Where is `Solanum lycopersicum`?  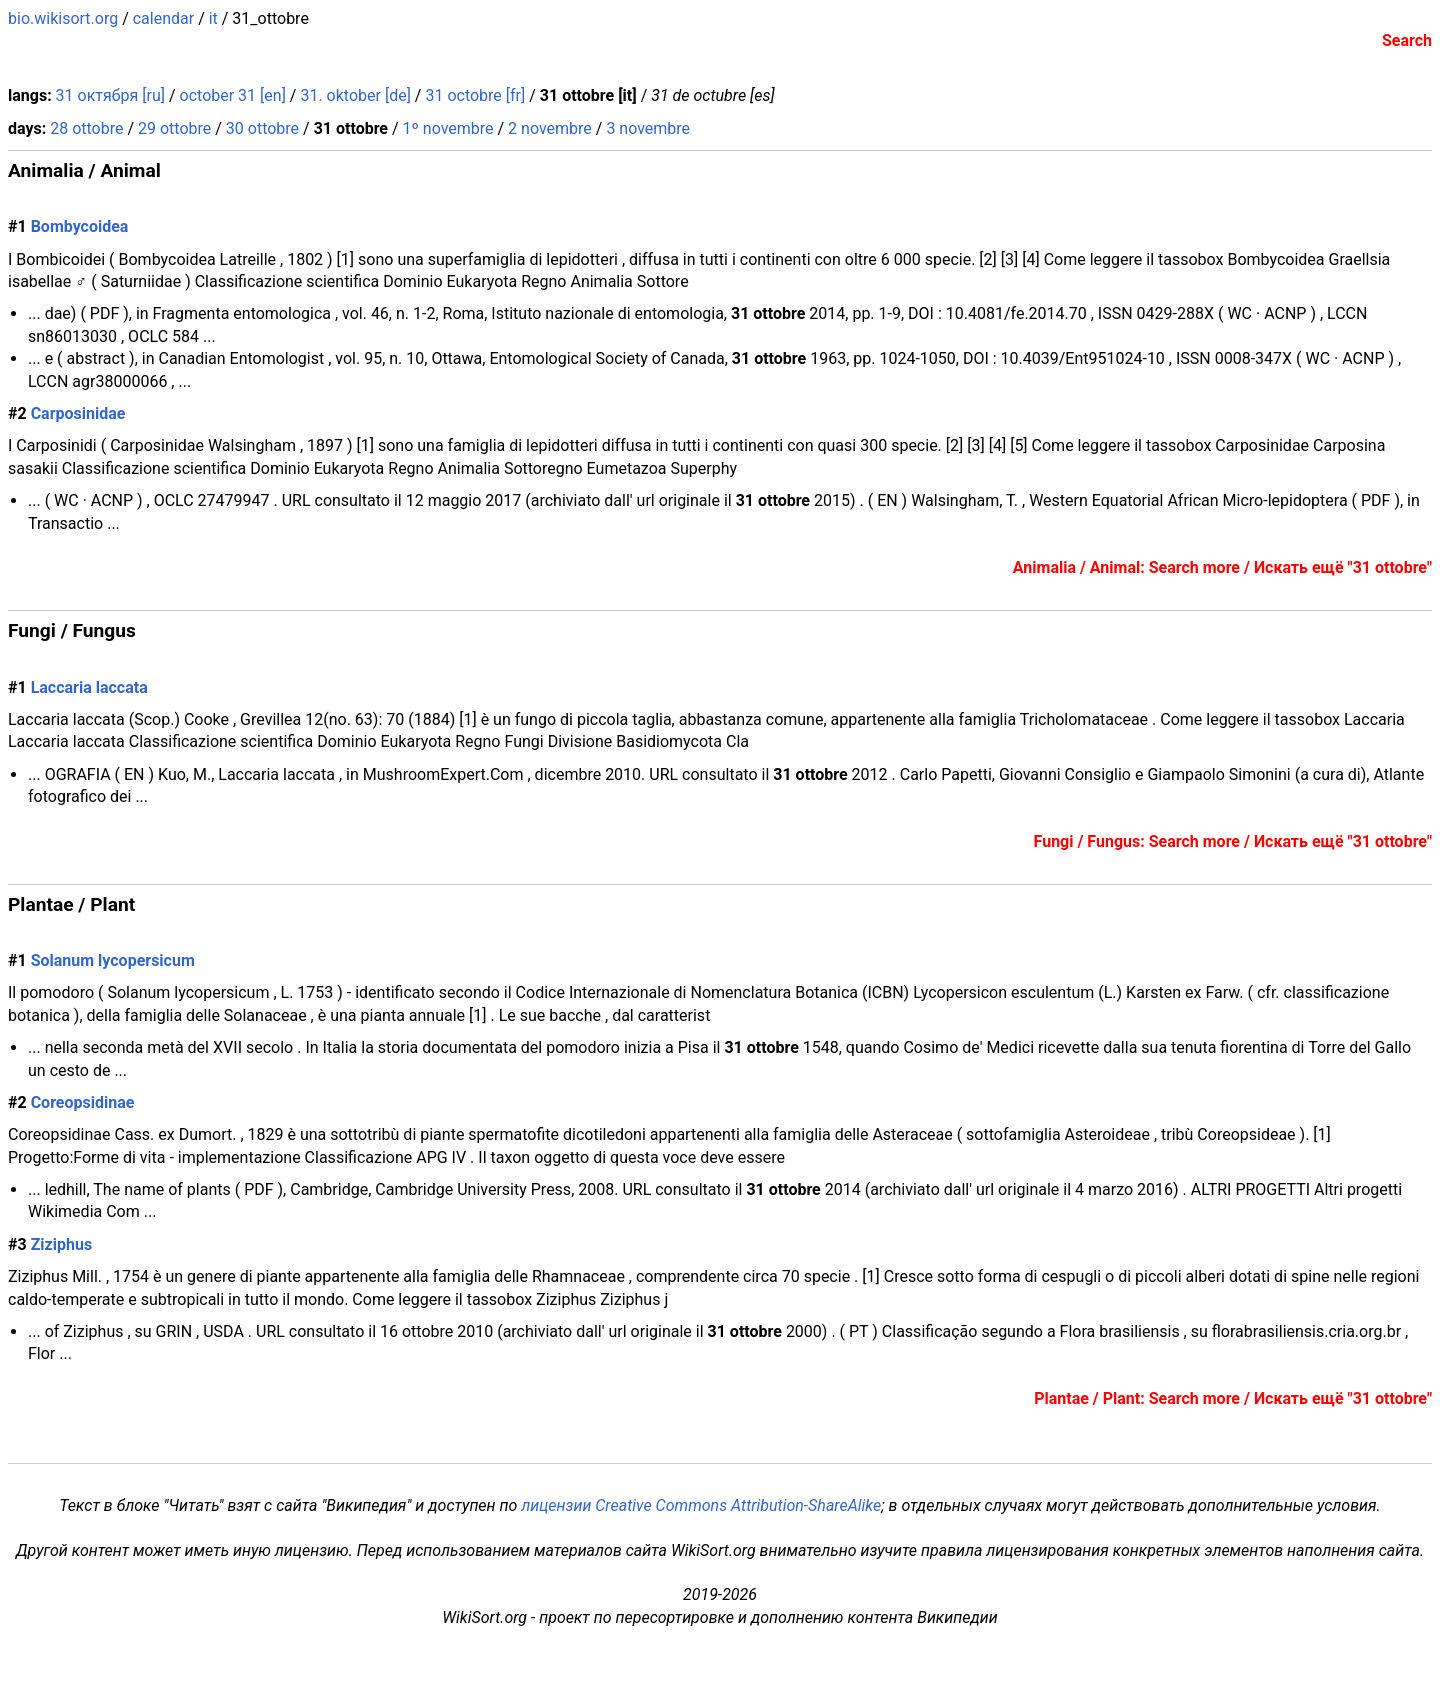
Solanum lycopersicum is located at coordinates (113, 960).